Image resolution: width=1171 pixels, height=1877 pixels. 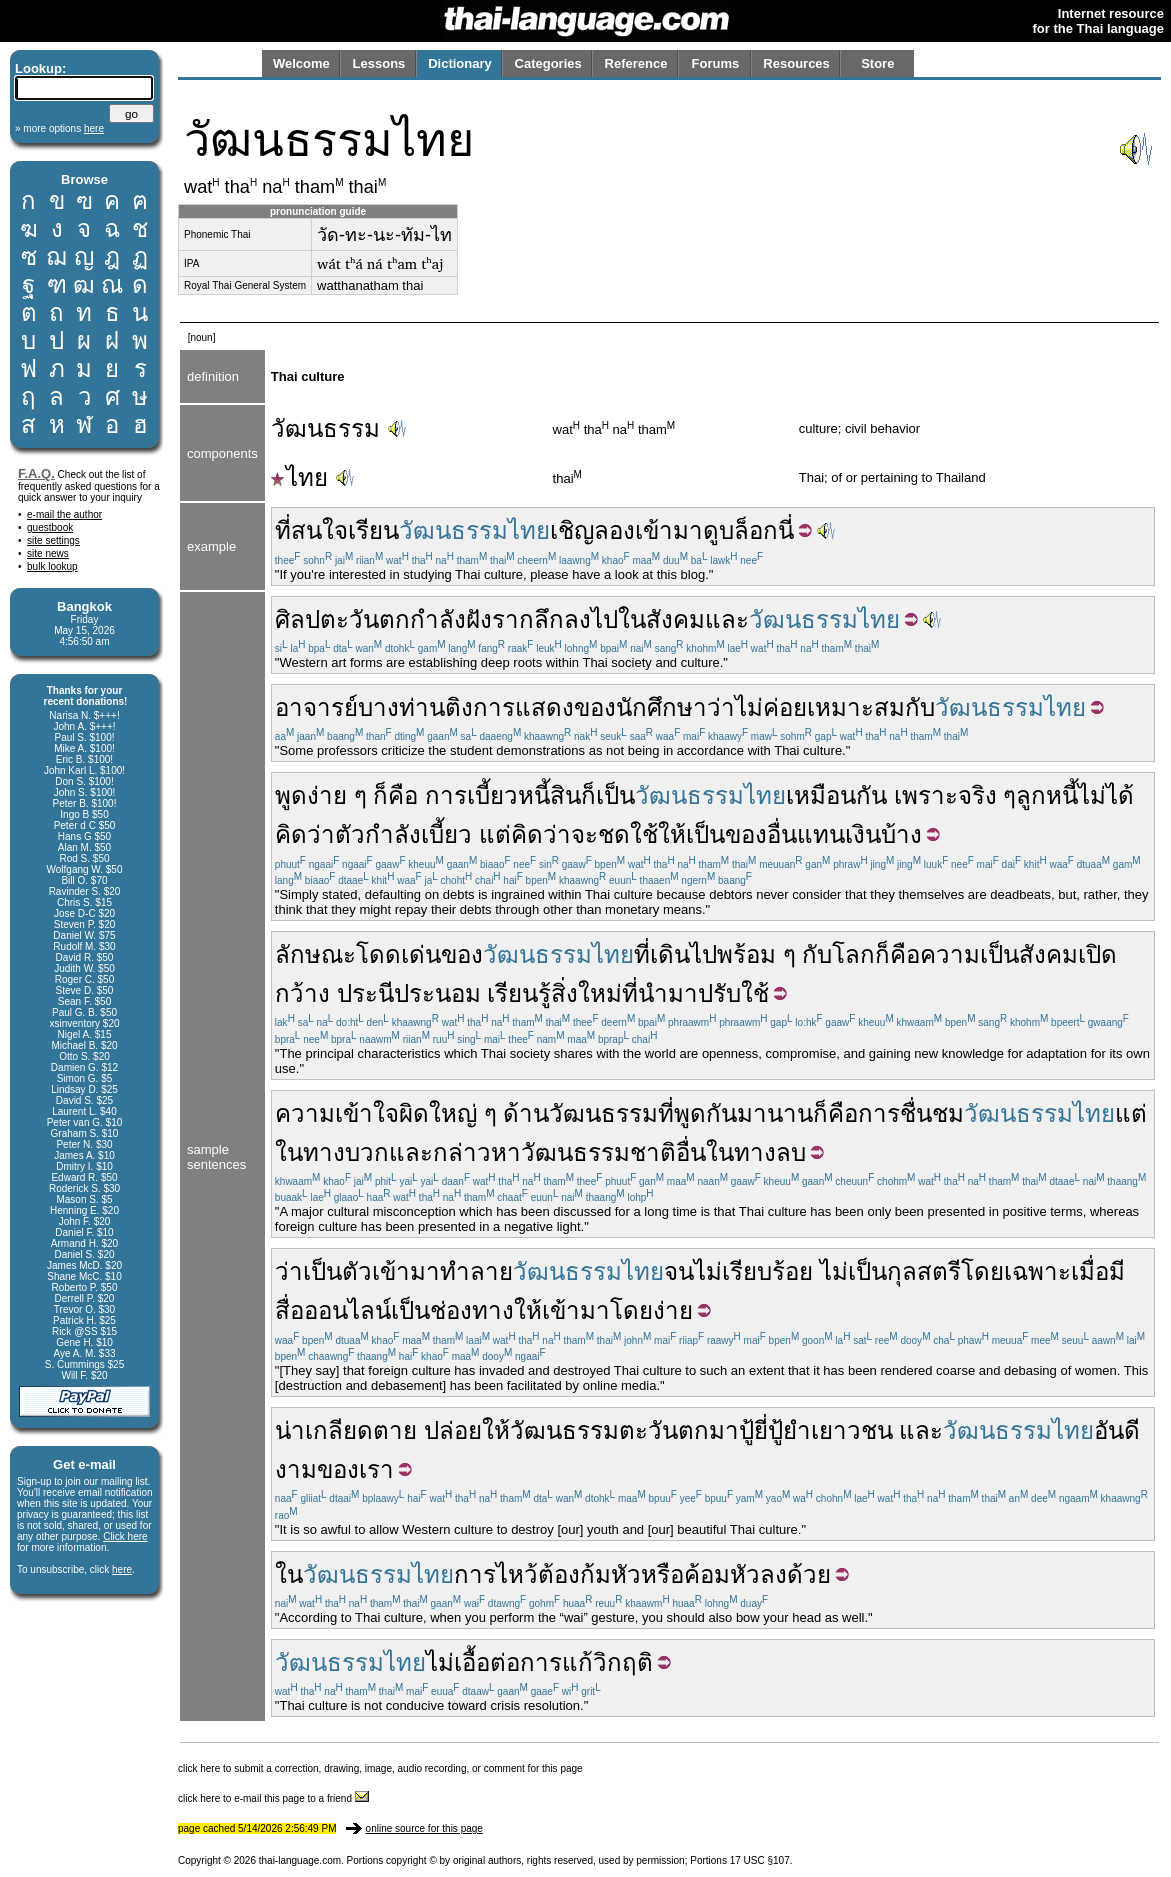 What do you see at coordinates (987, 795) in the screenshot?
I see `จริง ๆ` at bounding box center [987, 795].